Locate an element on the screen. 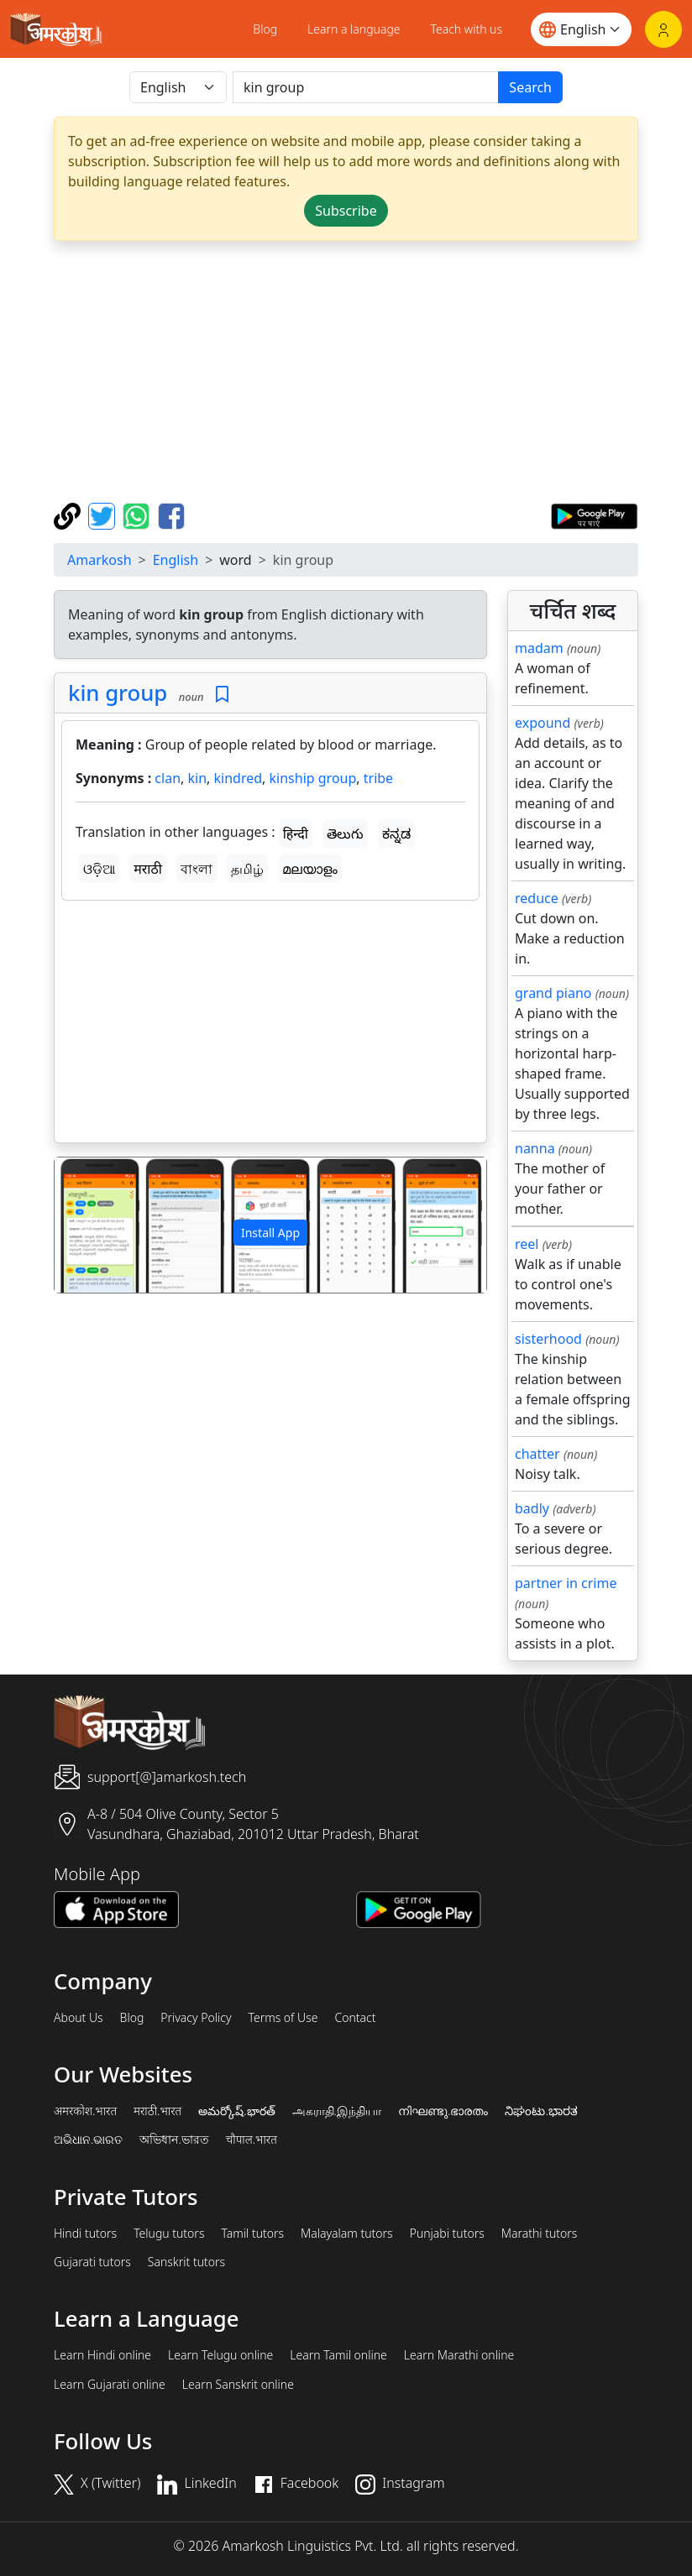  [button] is located at coordinates (87, 1225).